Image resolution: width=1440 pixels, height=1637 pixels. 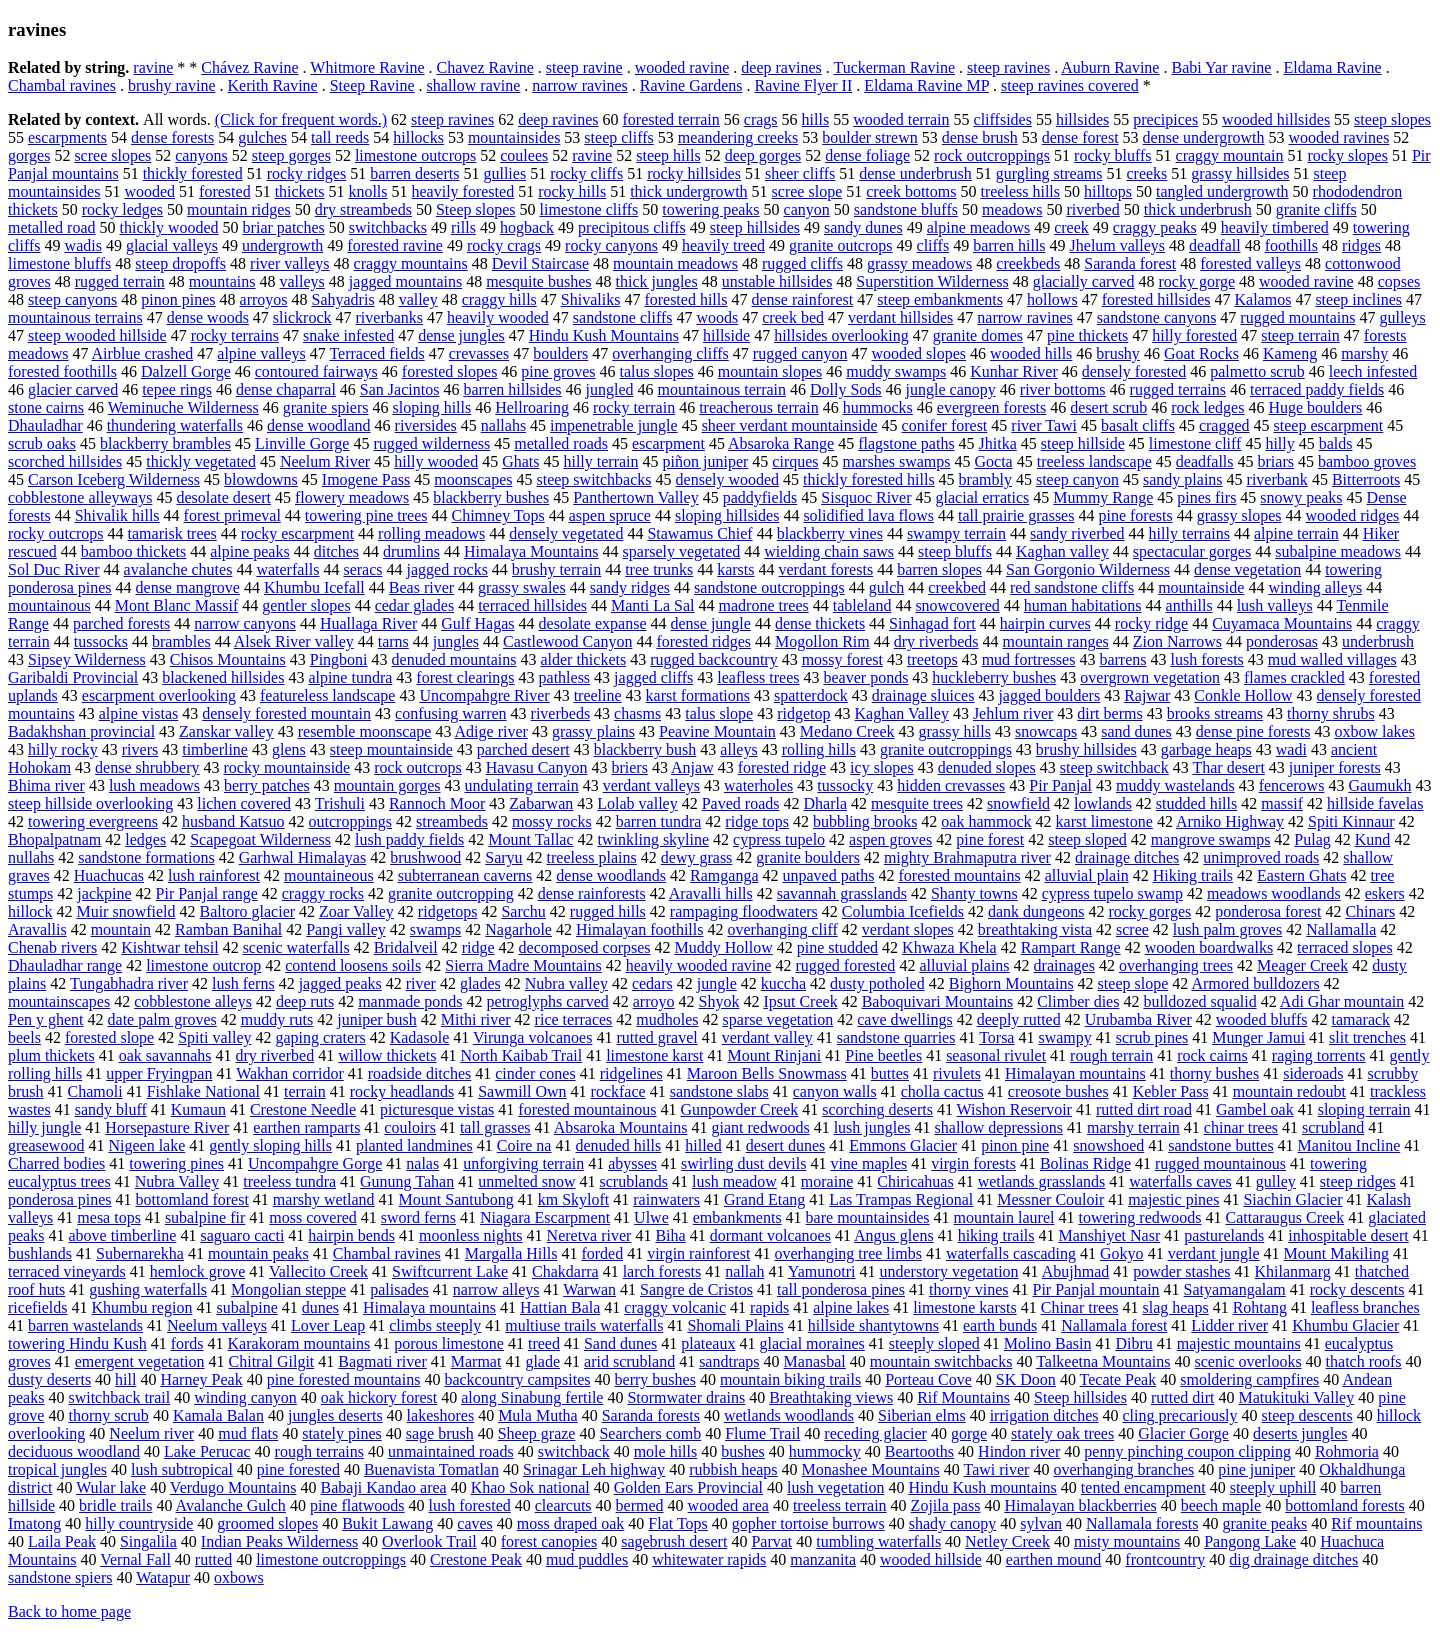 I want to click on grassy slopes, so click(x=1239, y=515).